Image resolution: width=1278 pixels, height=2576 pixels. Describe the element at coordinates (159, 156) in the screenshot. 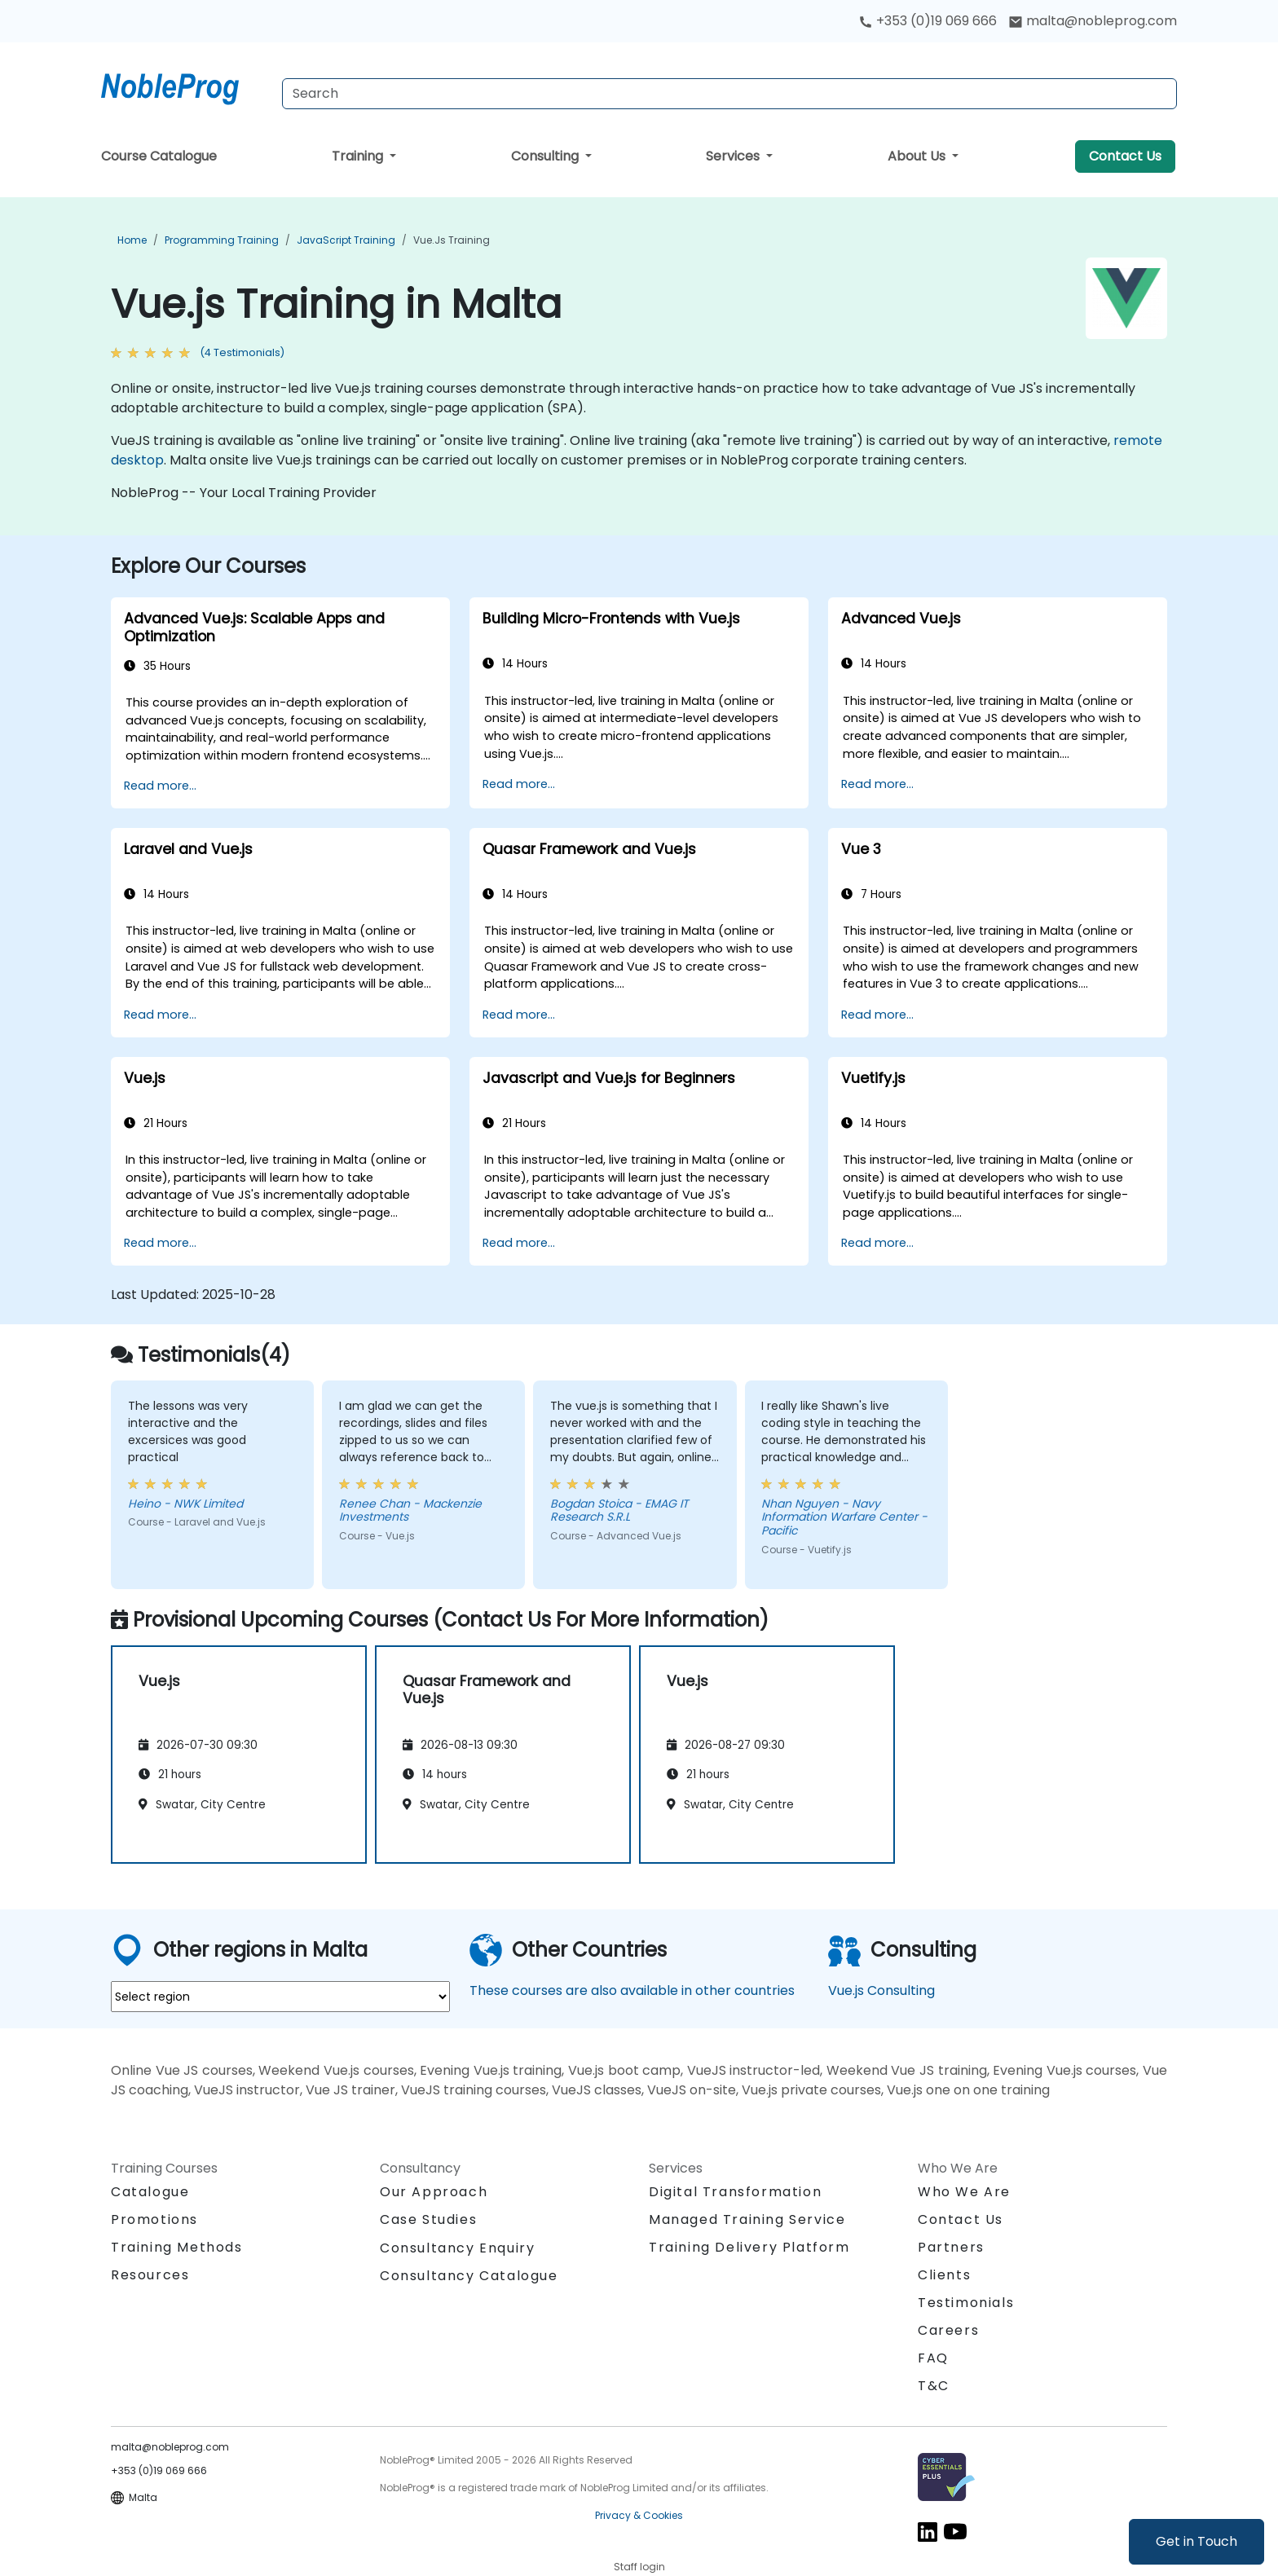

I see `Course Catalogue` at that location.